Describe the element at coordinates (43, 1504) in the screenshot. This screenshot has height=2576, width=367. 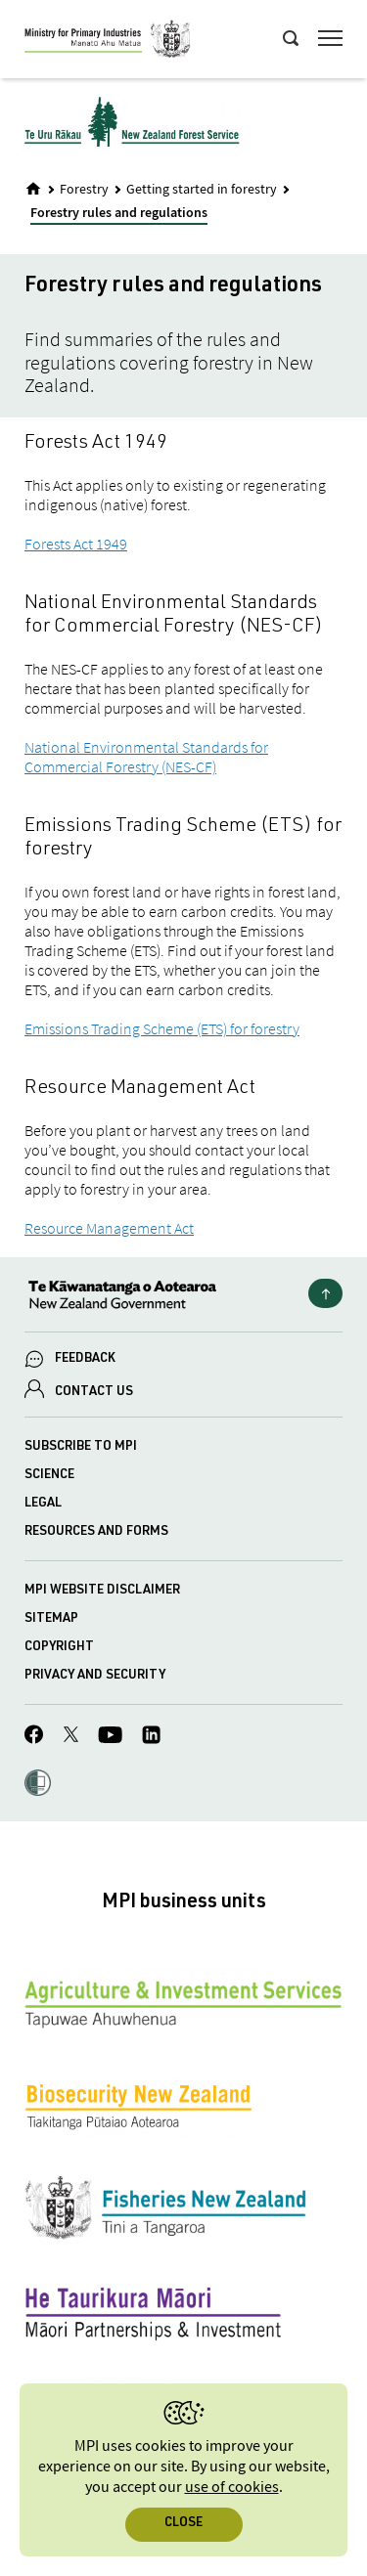
I see `Legal` at that location.